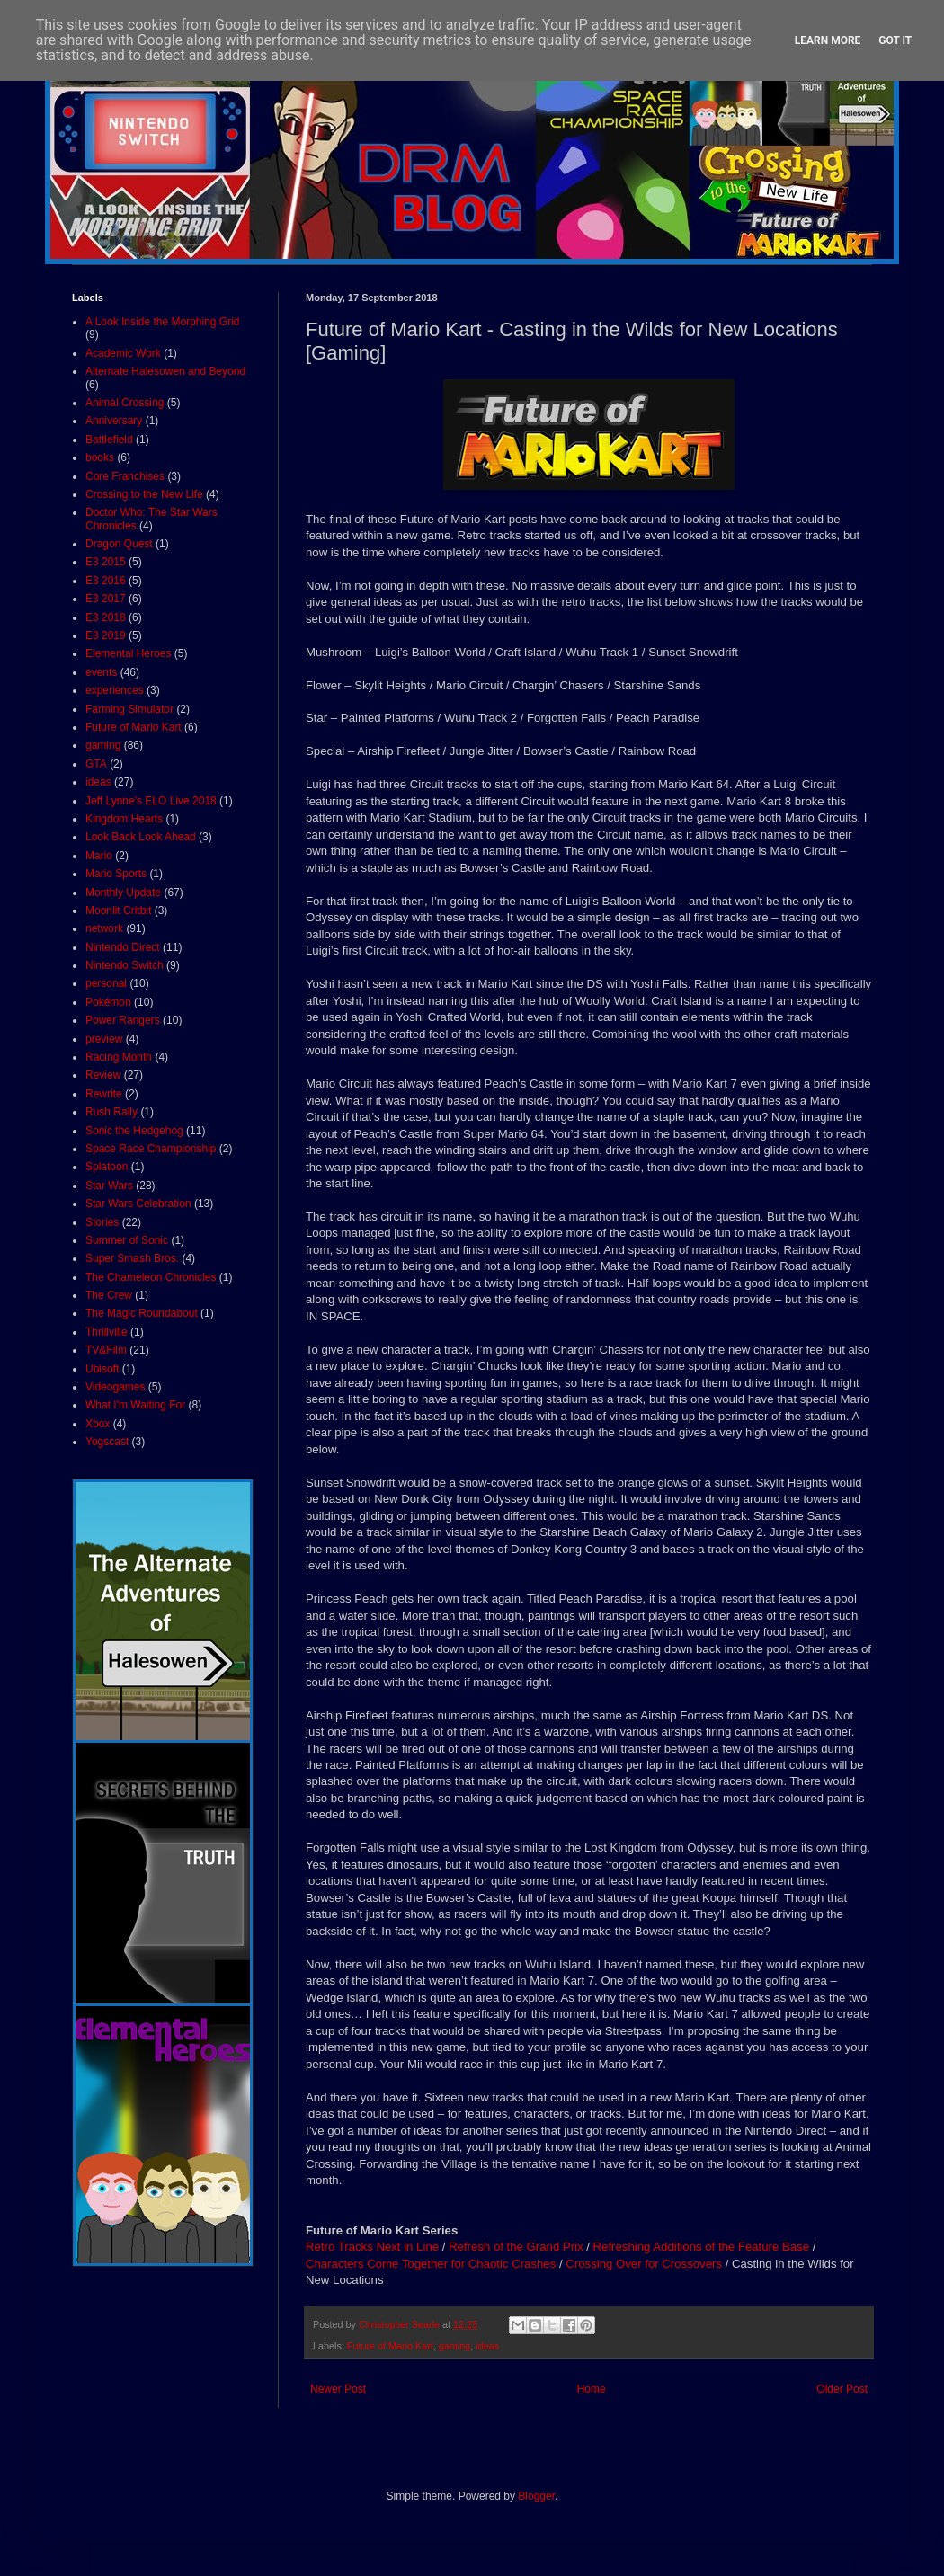 This screenshot has height=2576, width=944. What do you see at coordinates (135, 1405) in the screenshot?
I see `What I'm Waiting For` at bounding box center [135, 1405].